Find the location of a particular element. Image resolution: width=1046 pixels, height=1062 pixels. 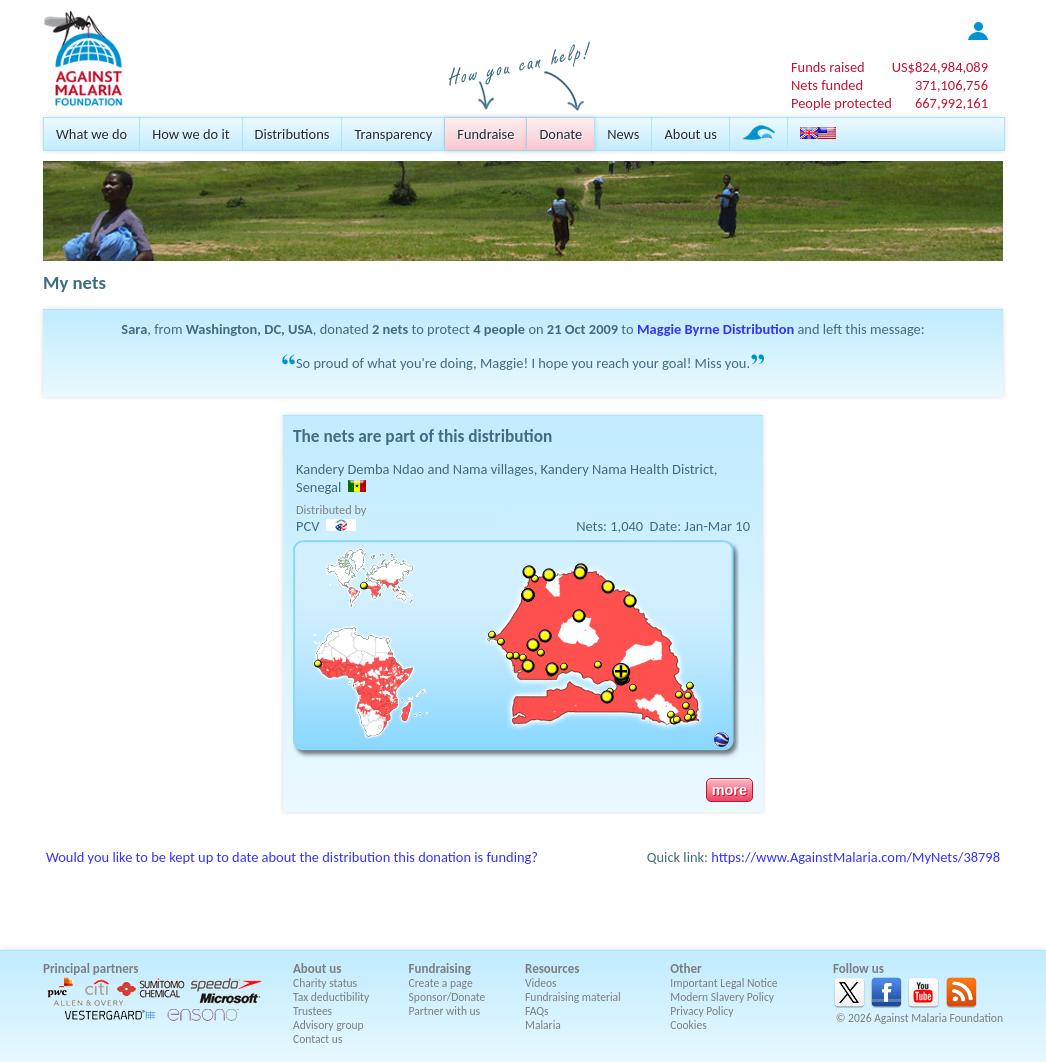

Important Legal Notice is located at coordinates (723, 983).